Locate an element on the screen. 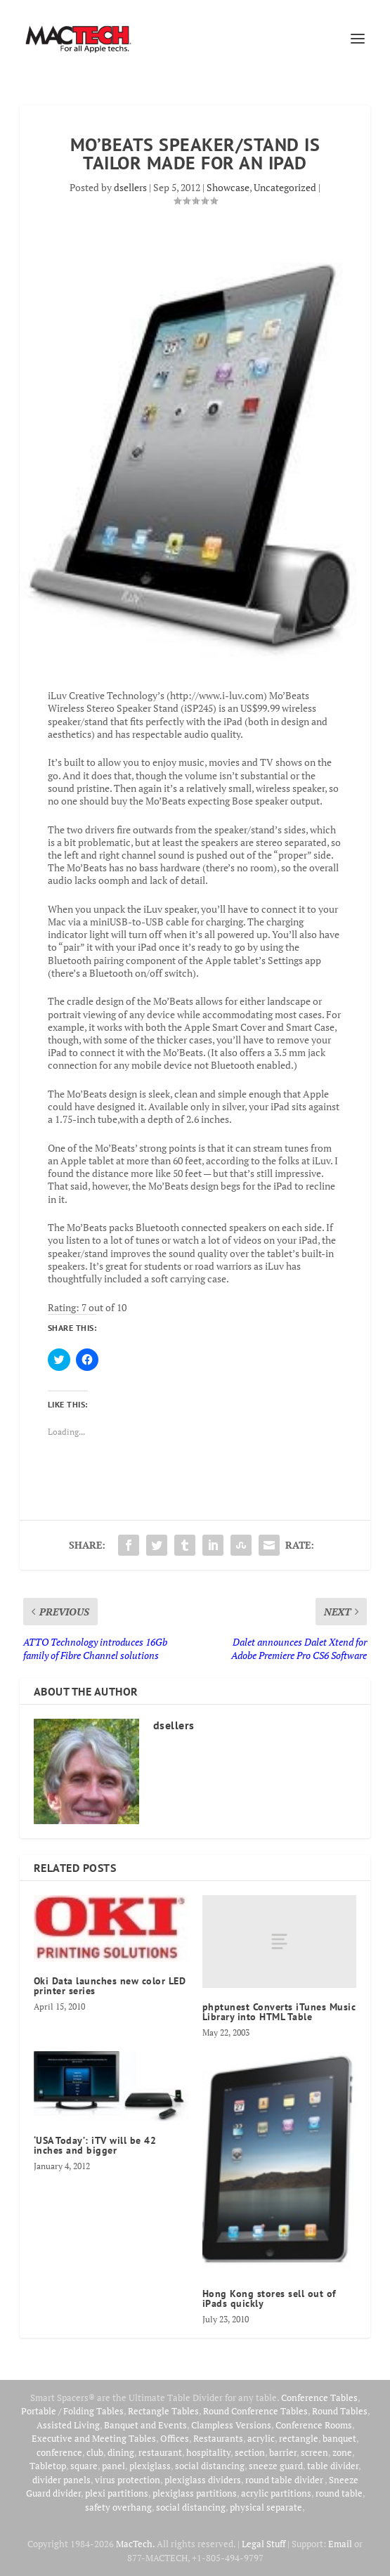 This screenshot has width=390, height=2576. plexiglass is located at coordinates (150, 2465).